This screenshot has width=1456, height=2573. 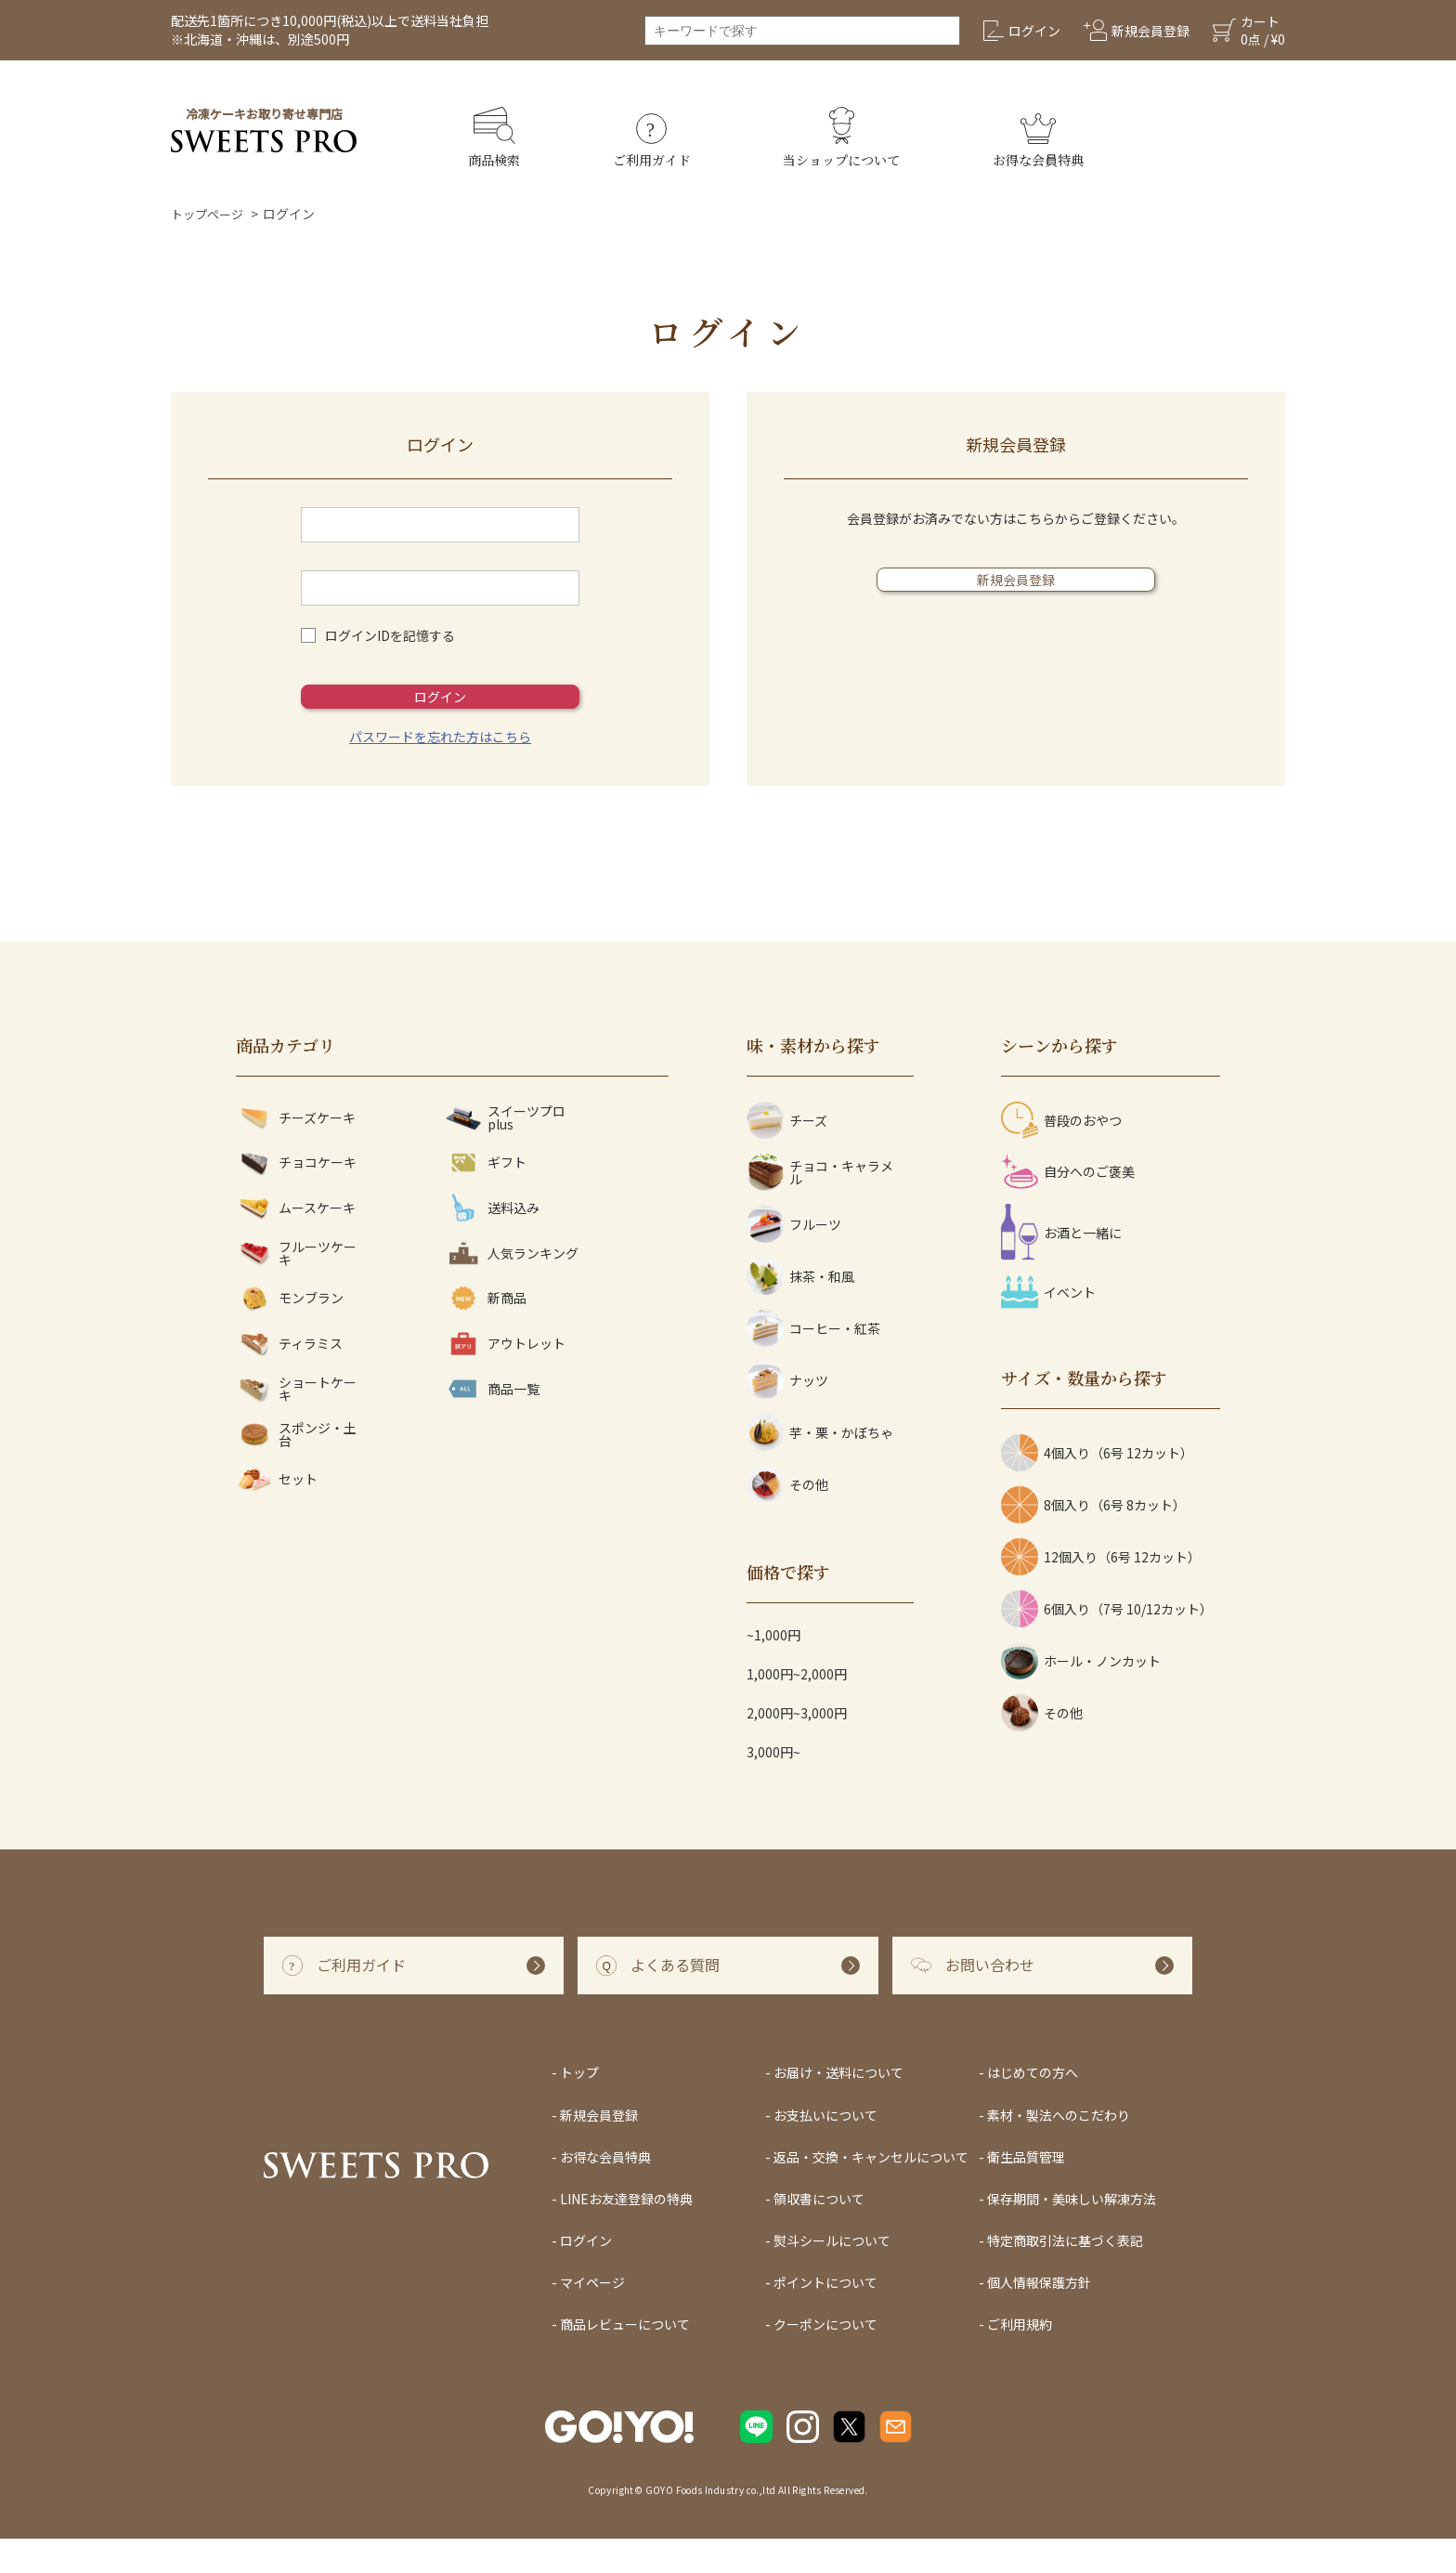 I want to click on クーポンについて, so click(x=826, y=2358).